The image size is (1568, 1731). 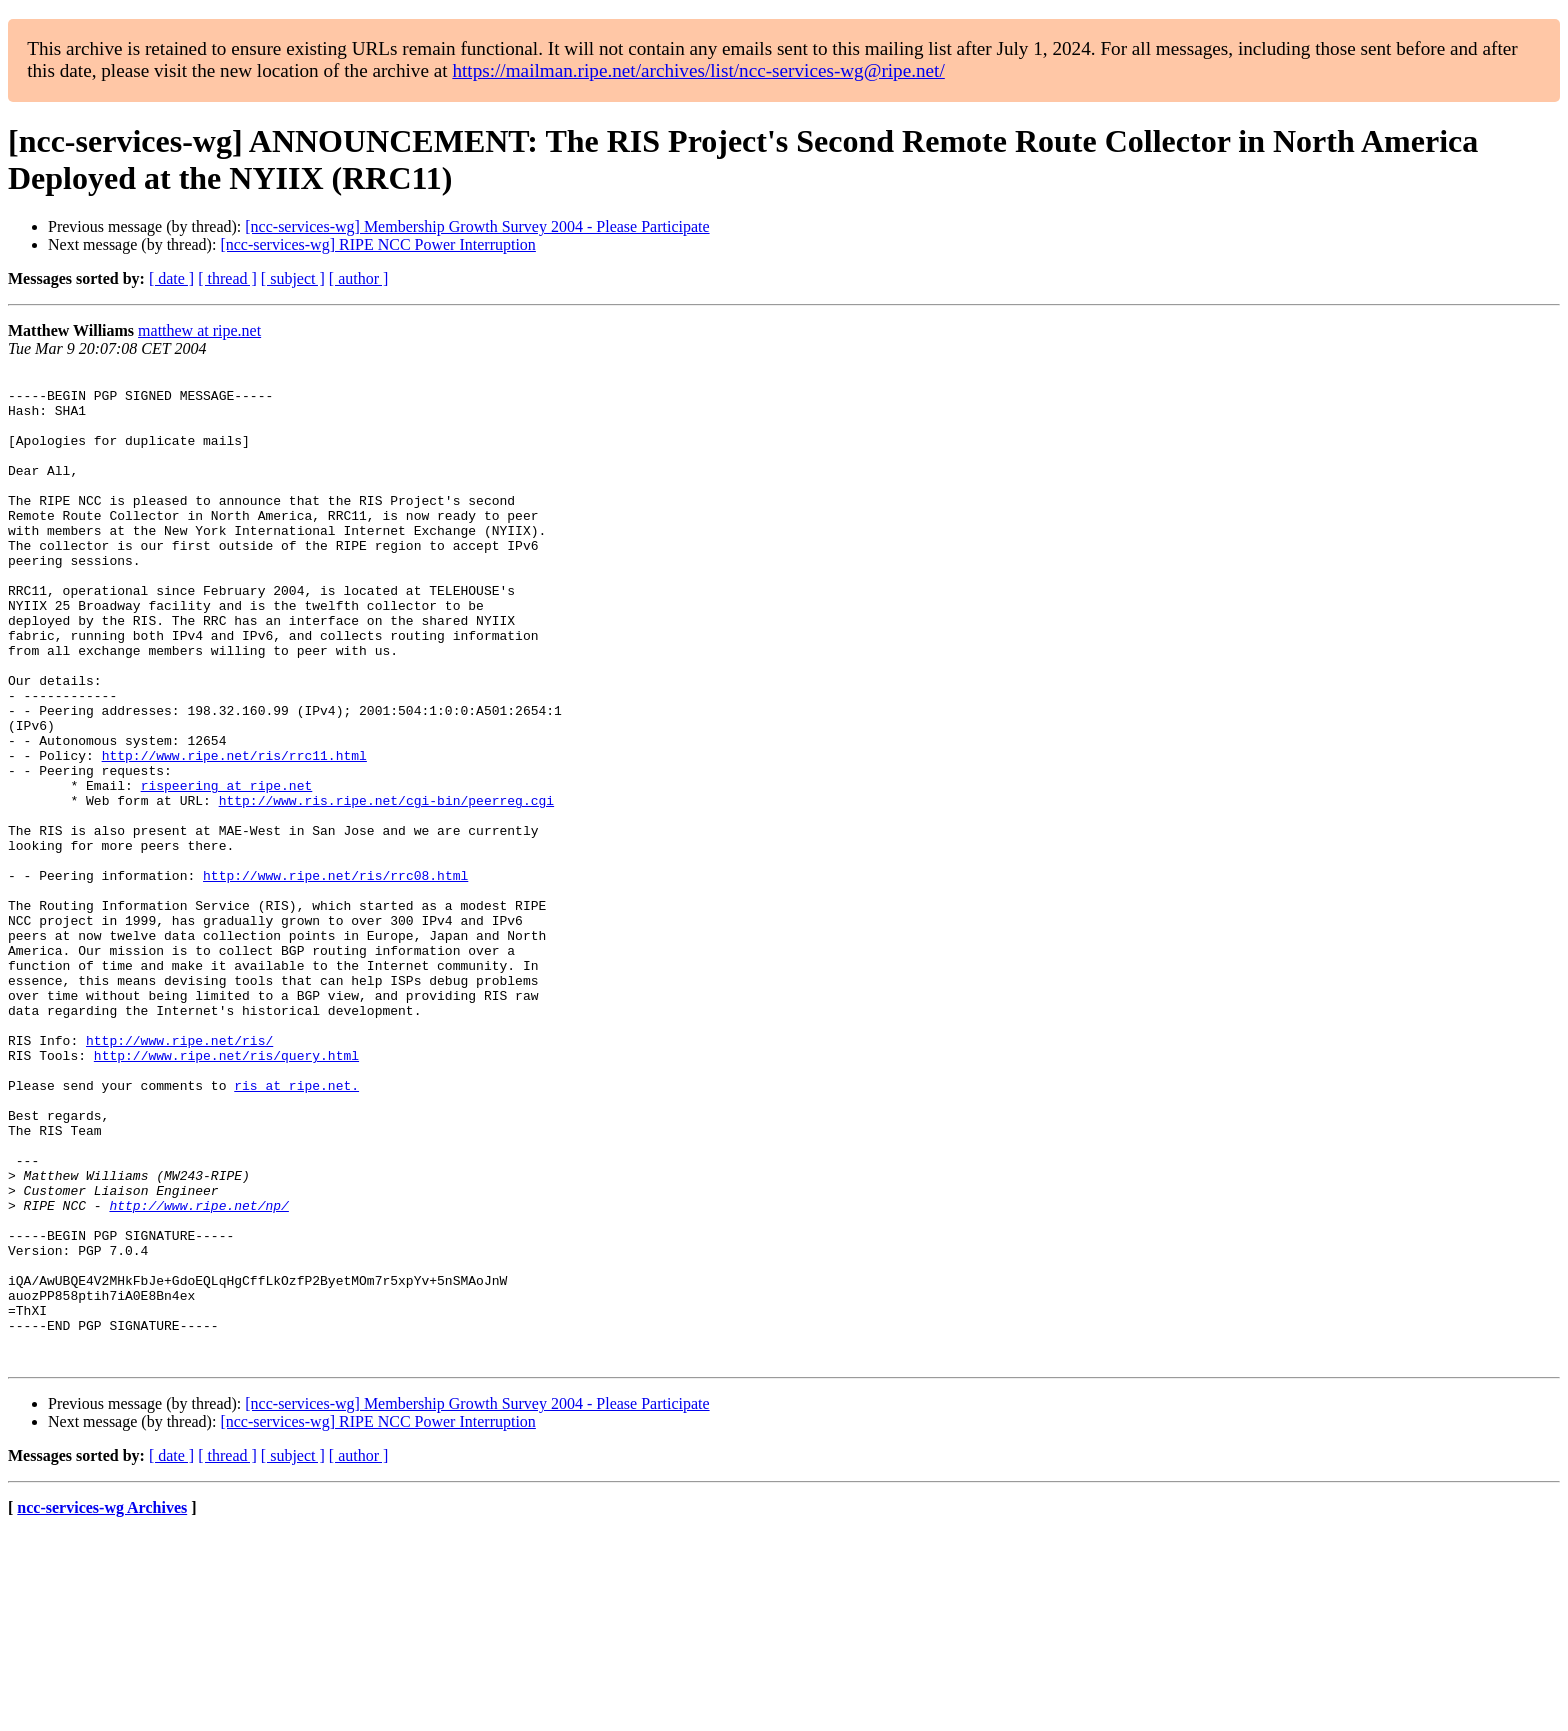 What do you see at coordinates (698, 70) in the screenshot?
I see `https://mailman.ripe.net/archives/list/ncc-services-wg@ripe.net/` at bounding box center [698, 70].